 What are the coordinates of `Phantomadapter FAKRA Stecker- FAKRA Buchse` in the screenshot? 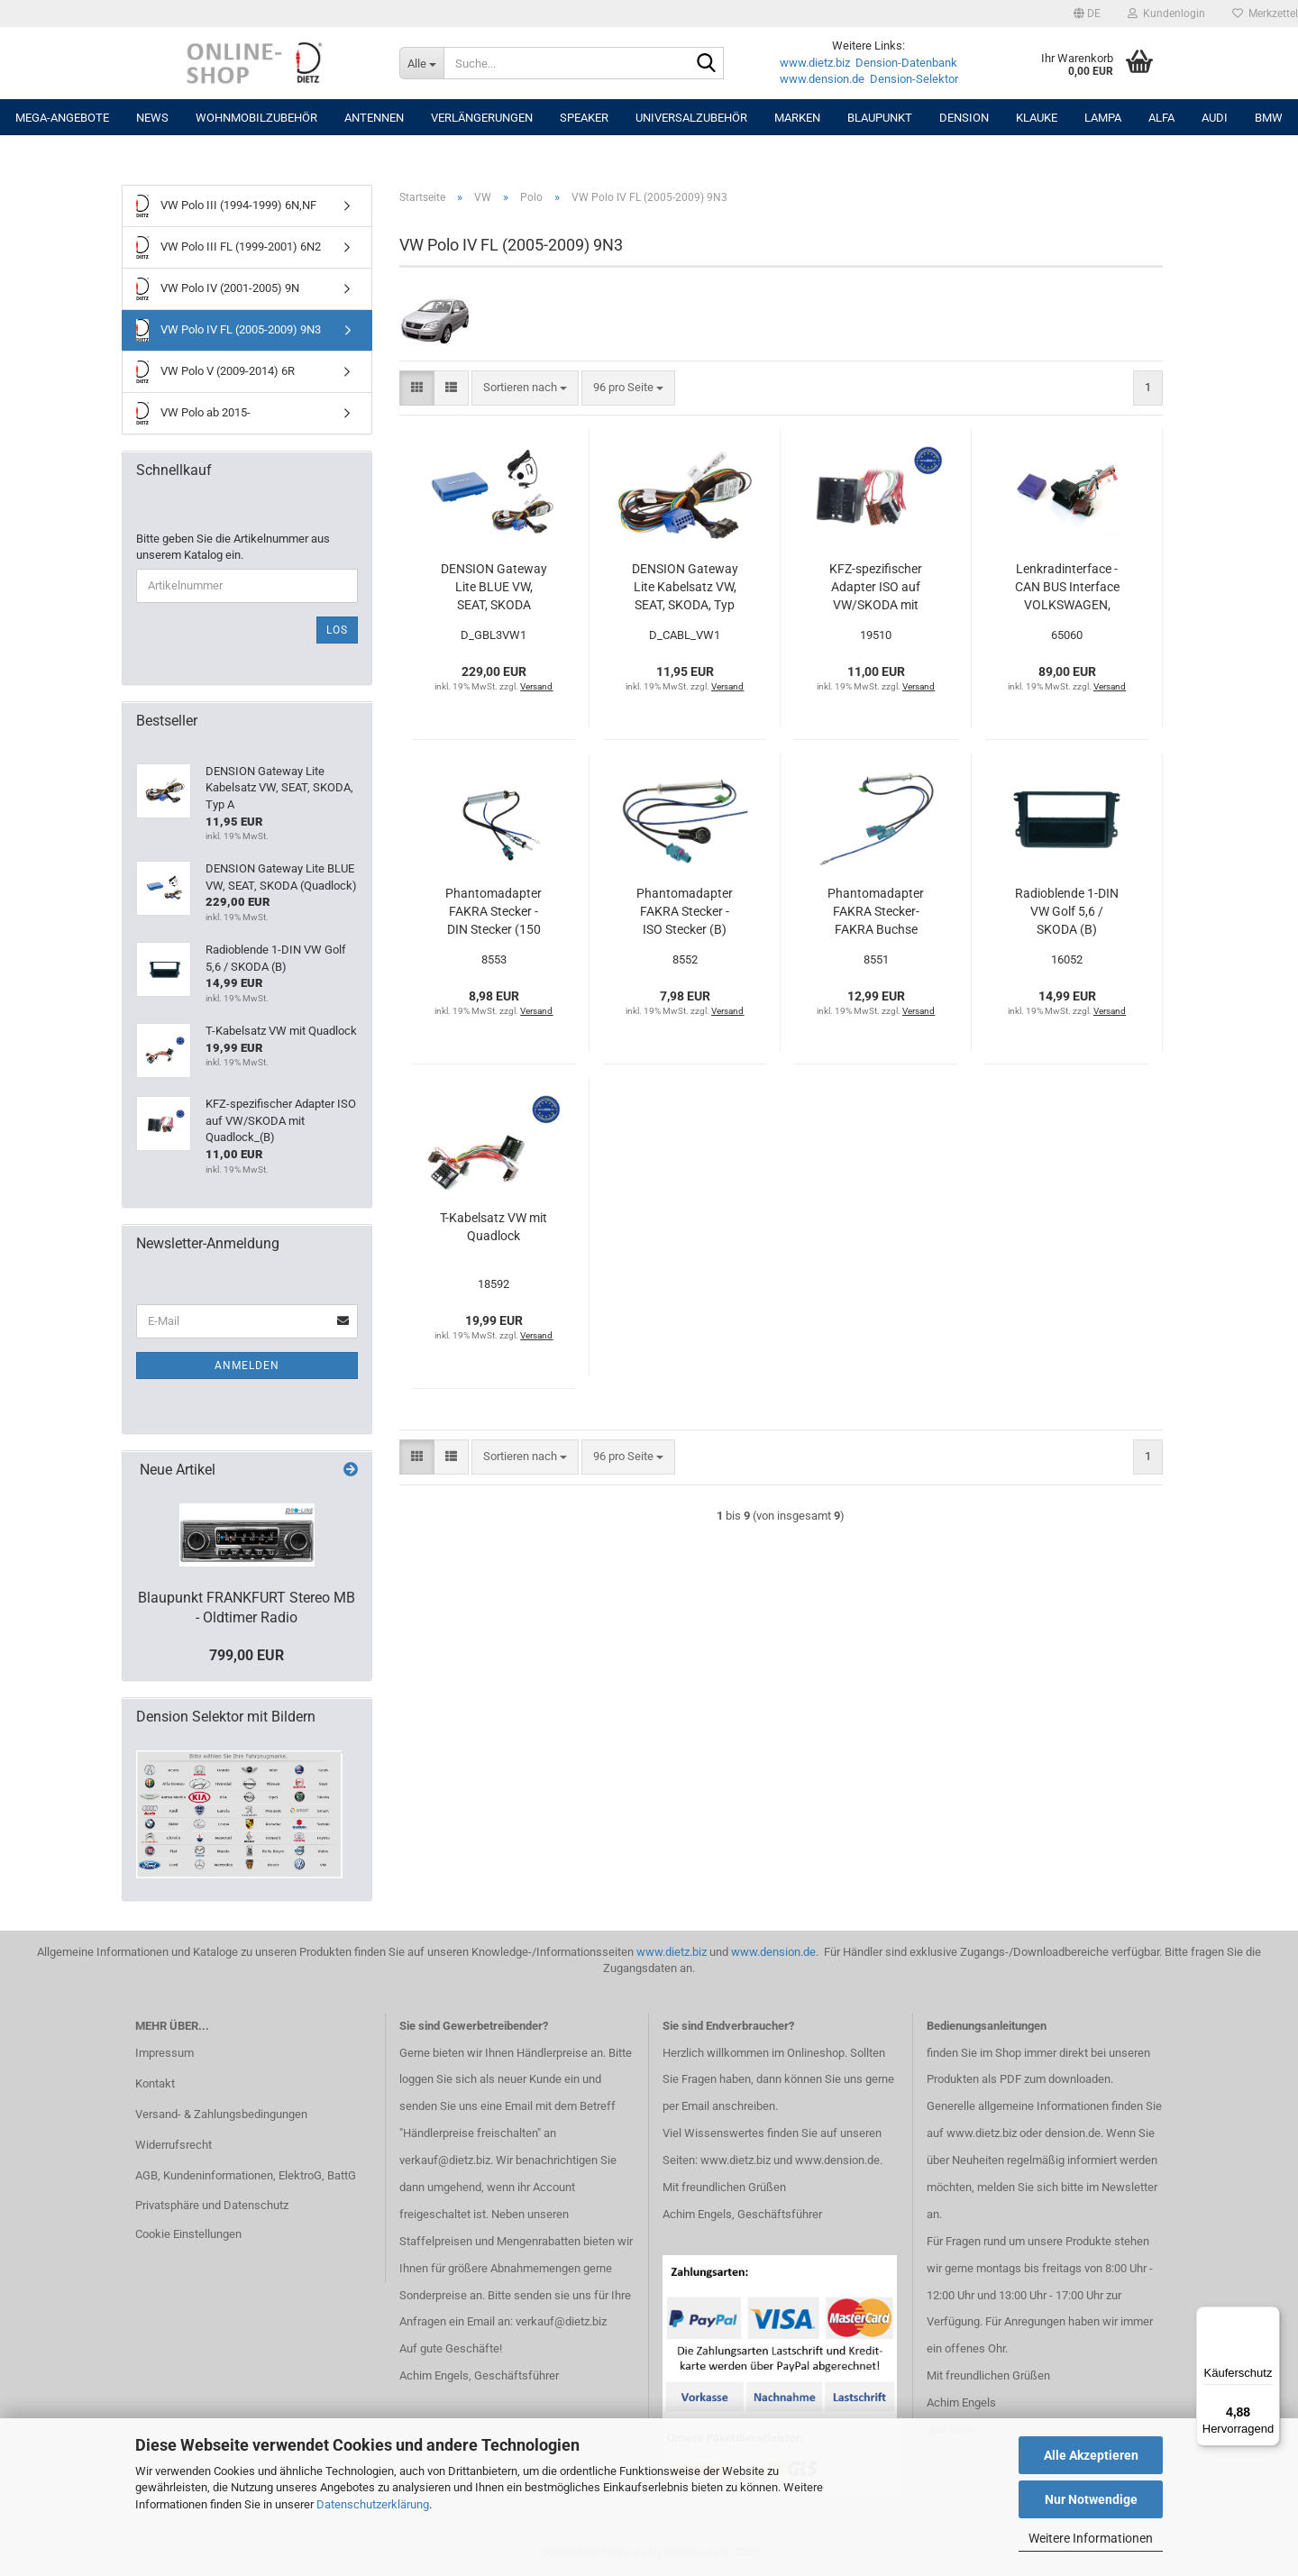 It's located at (875, 911).